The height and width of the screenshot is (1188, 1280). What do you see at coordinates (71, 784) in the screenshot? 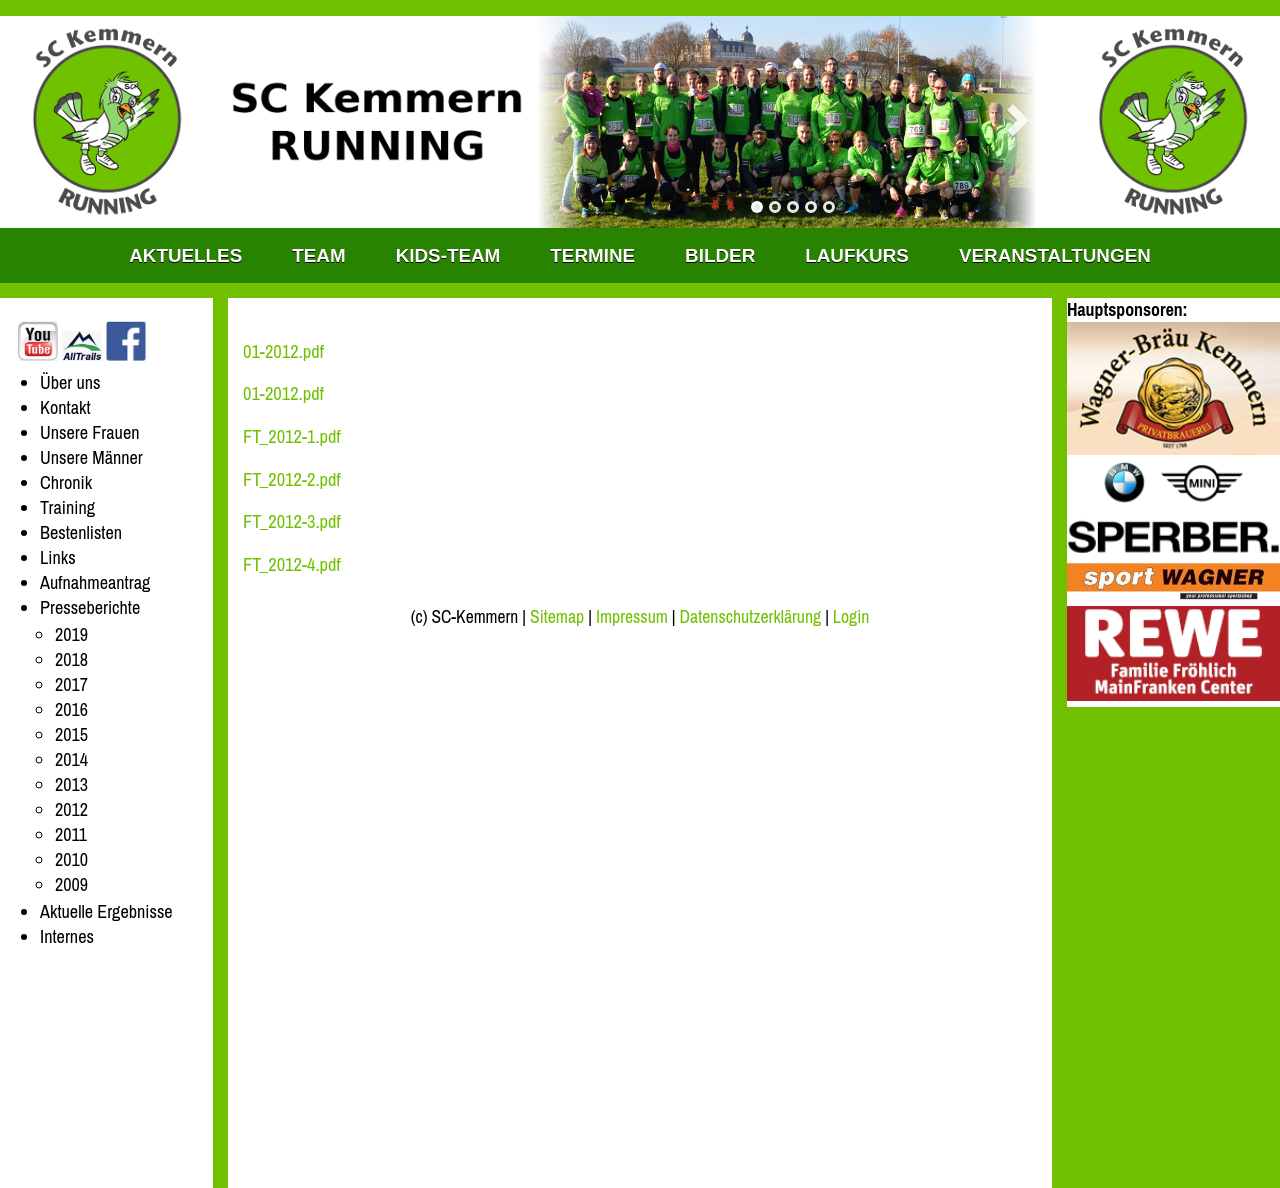
I see `2013` at bounding box center [71, 784].